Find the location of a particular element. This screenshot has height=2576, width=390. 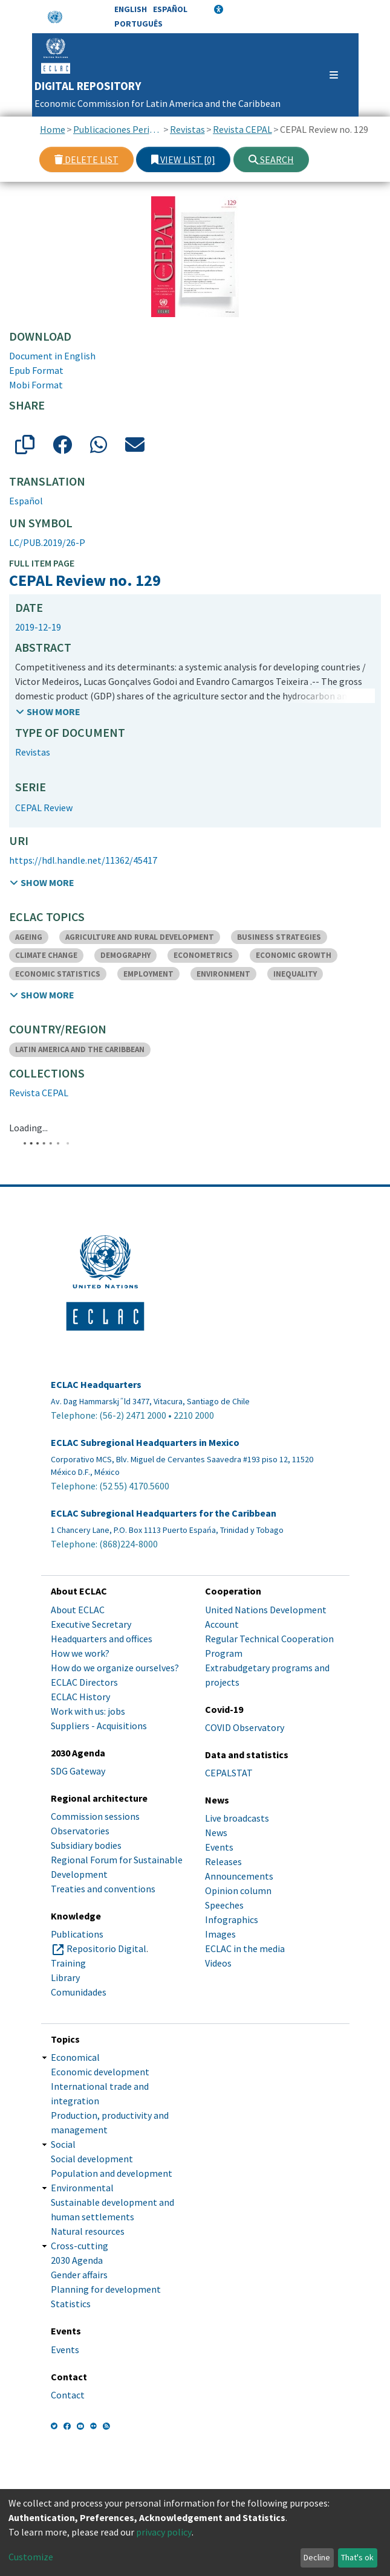

Natural resources is located at coordinates (88, 2231).